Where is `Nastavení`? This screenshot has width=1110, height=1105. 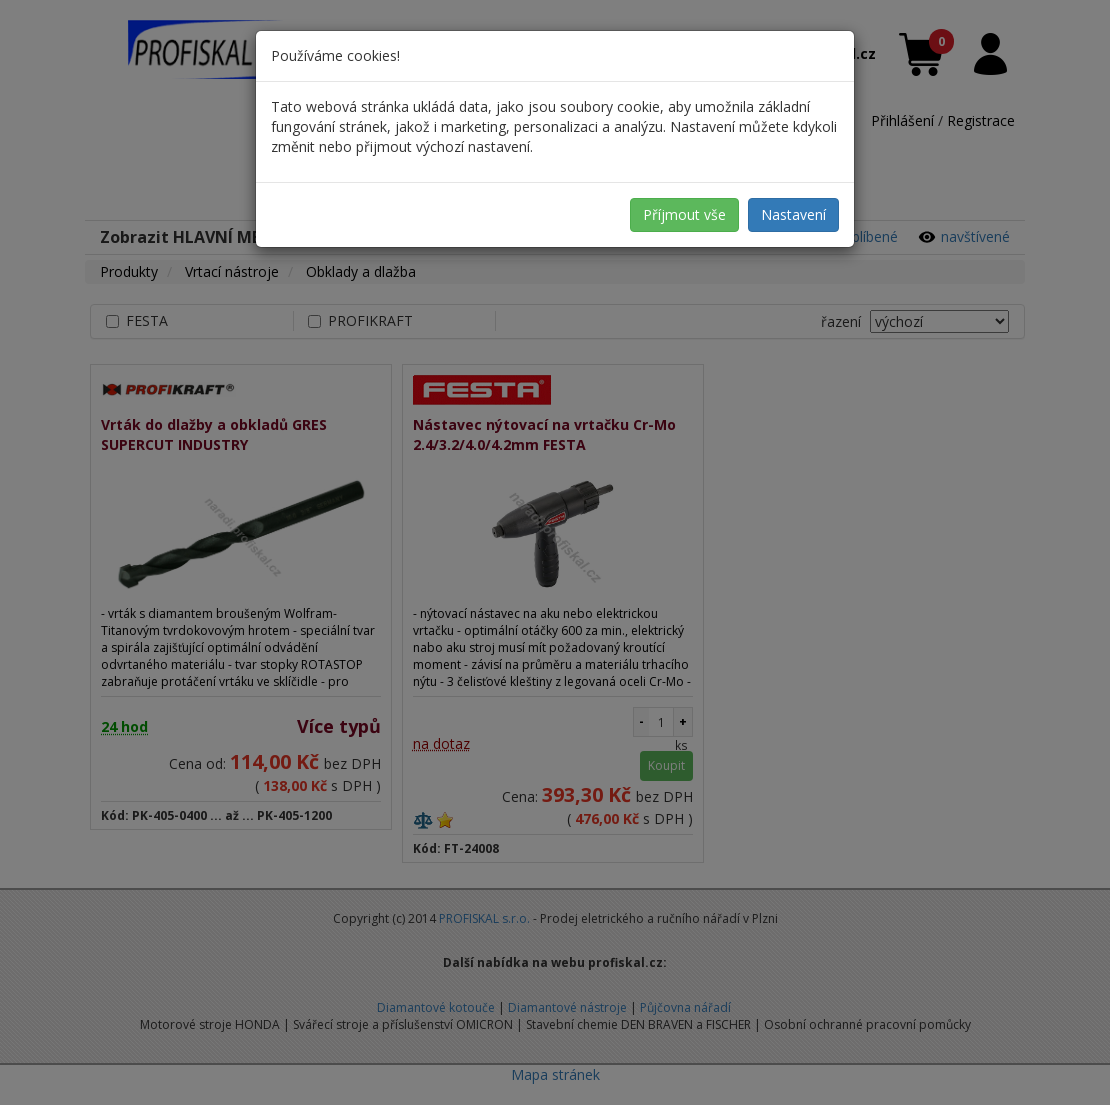
Nastavení is located at coordinates (793, 214).